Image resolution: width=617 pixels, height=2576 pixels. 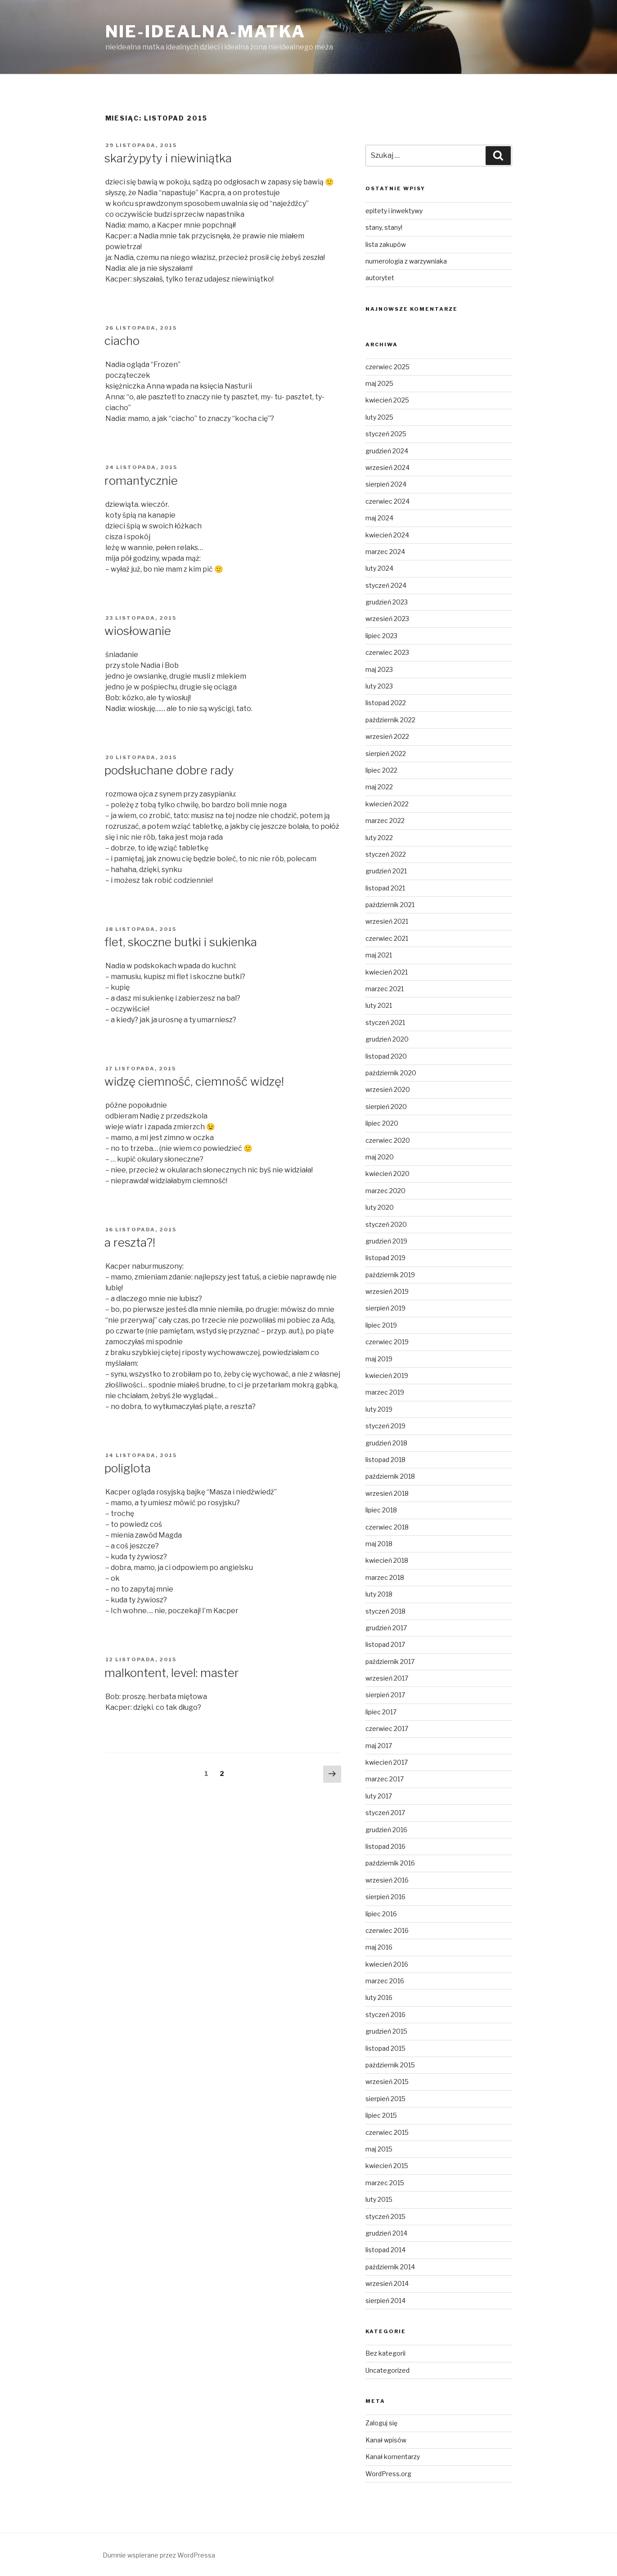 What do you see at coordinates (159, 2555) in the screenshot?
I see `Dumnie wspierane przez WordPressa` at bounding box center [159, 2555].